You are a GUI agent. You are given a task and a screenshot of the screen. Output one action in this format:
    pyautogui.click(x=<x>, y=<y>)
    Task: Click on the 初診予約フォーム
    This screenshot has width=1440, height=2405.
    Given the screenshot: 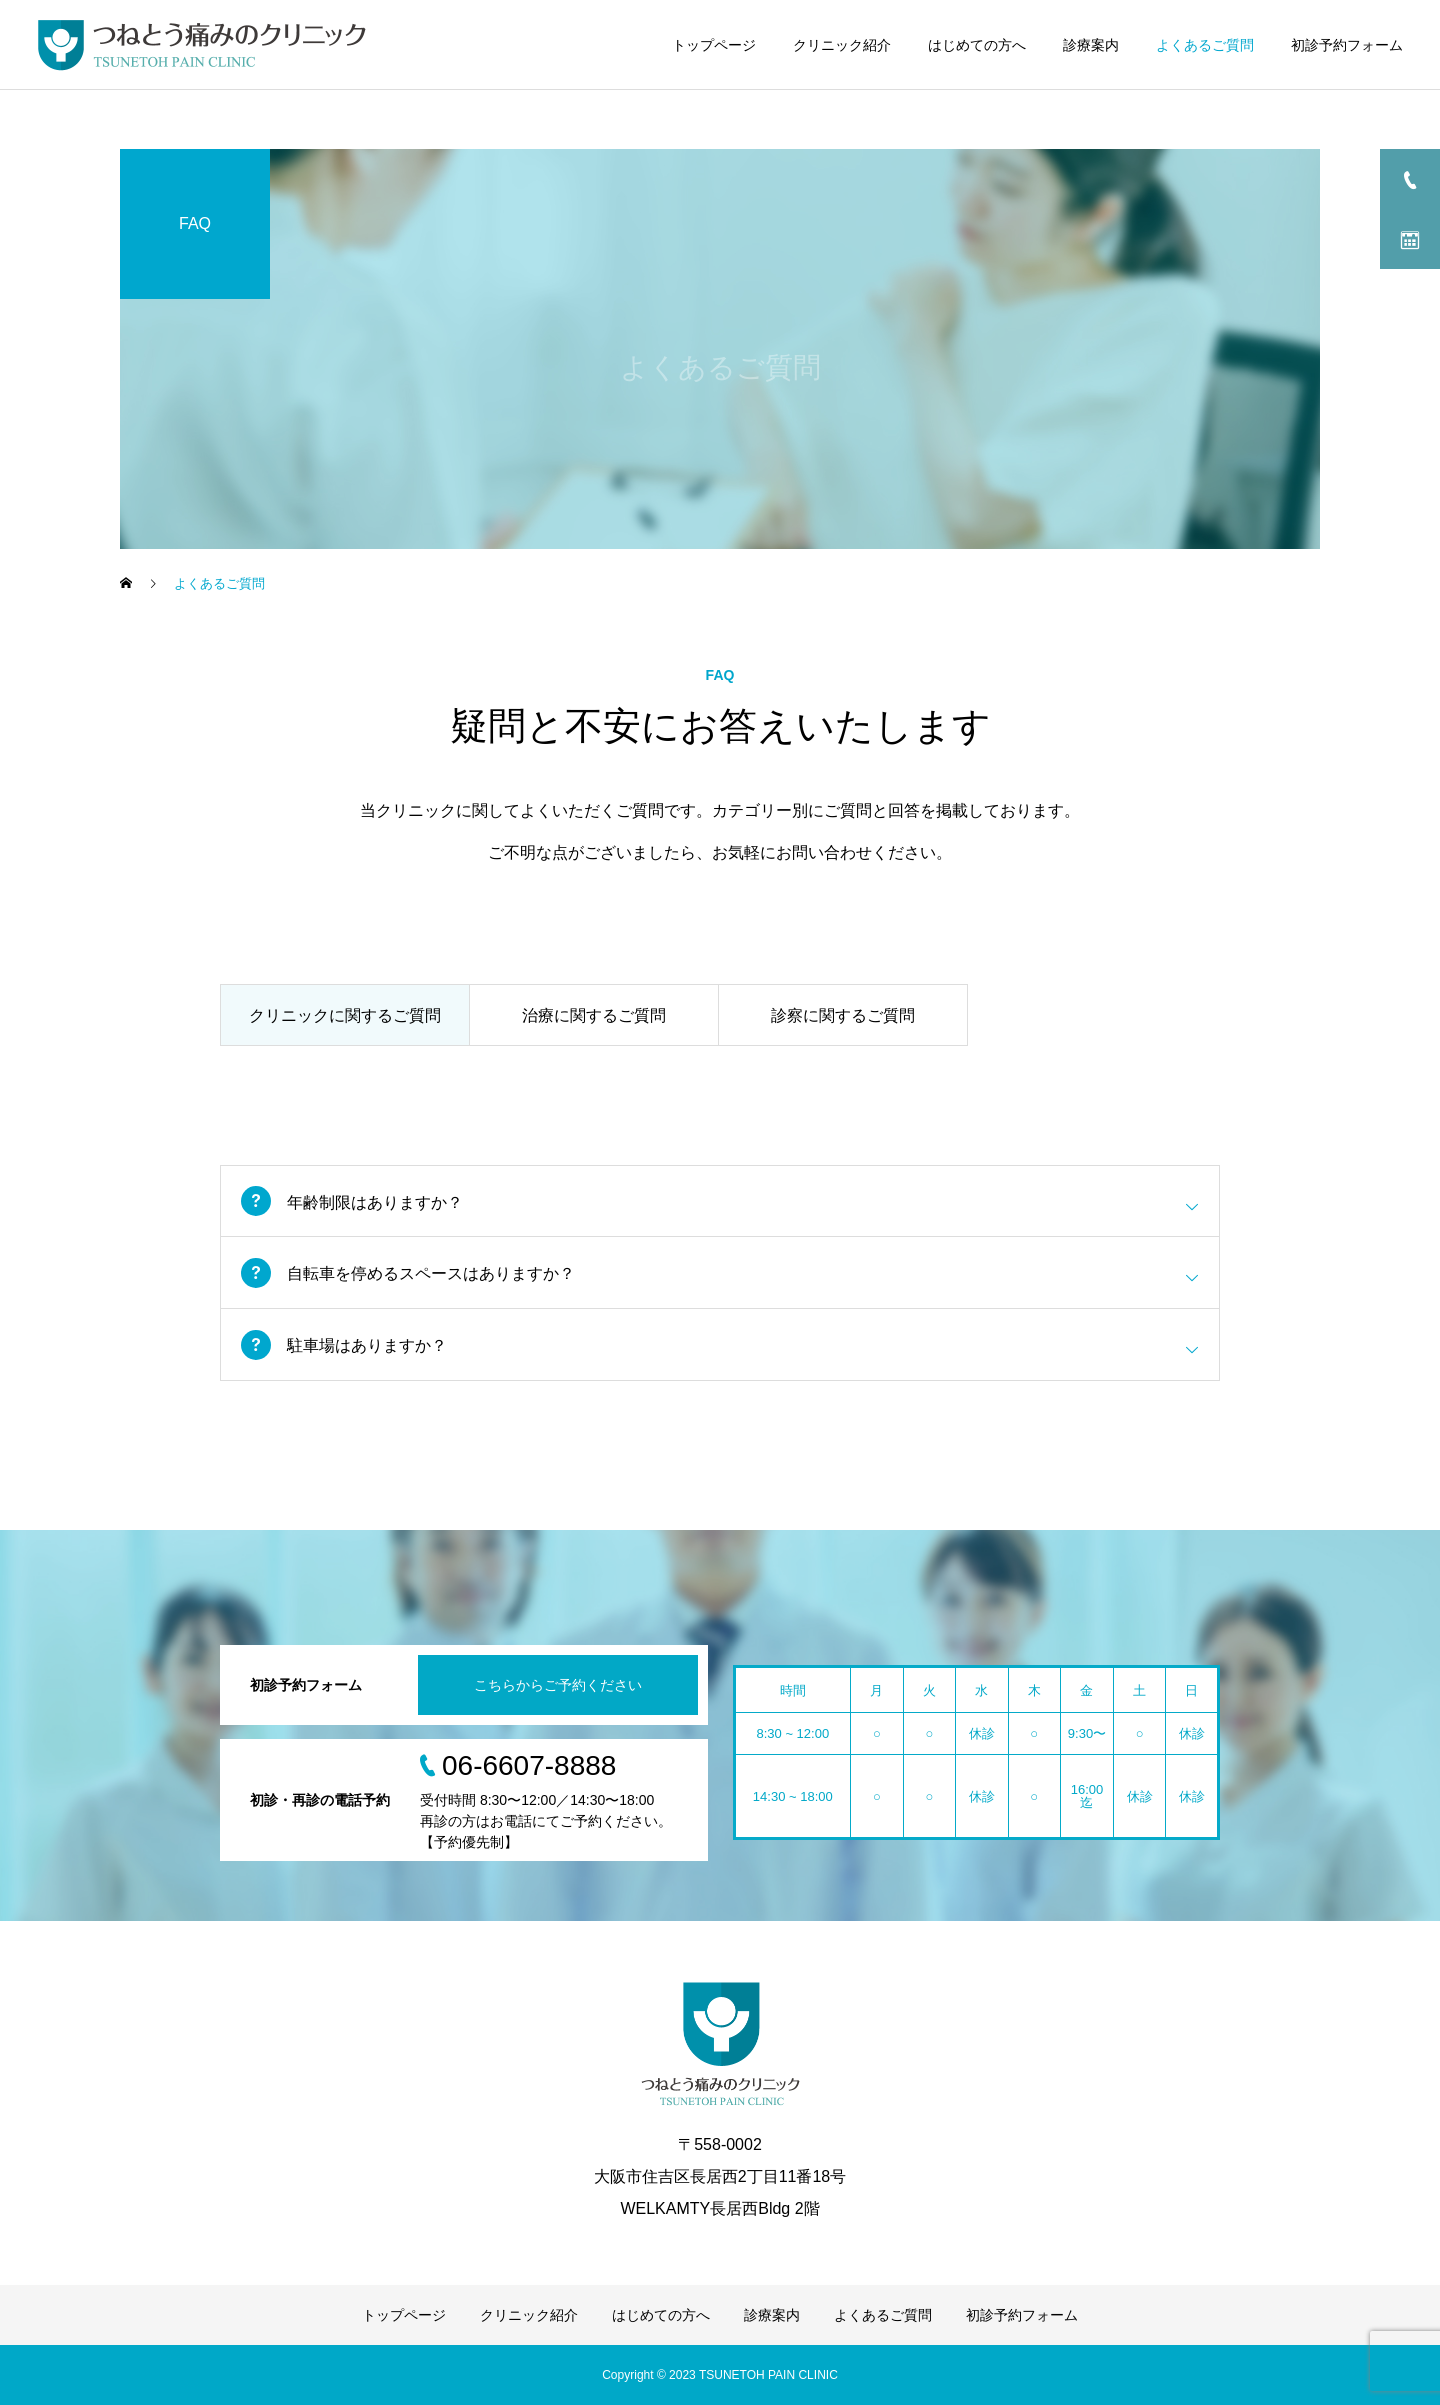 What is the action you would take?
    pyautogui.click(x=1347, y=45)
    